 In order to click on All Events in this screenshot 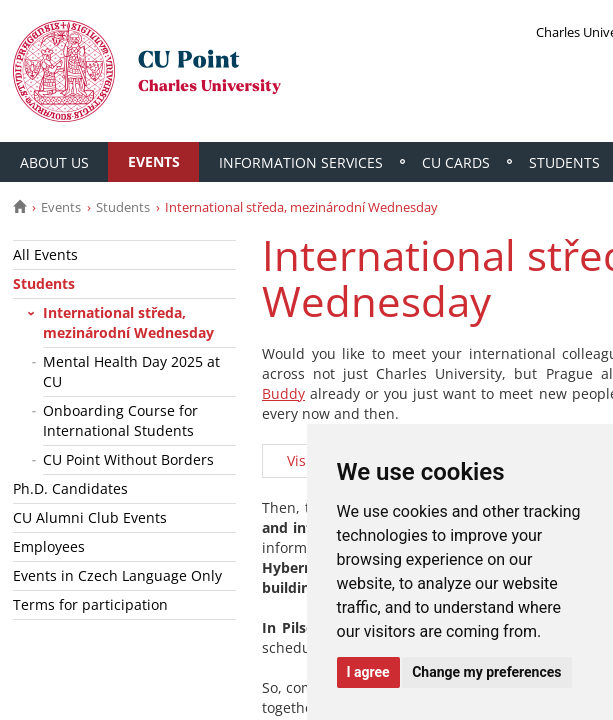, I will do `click(45, 254)`.